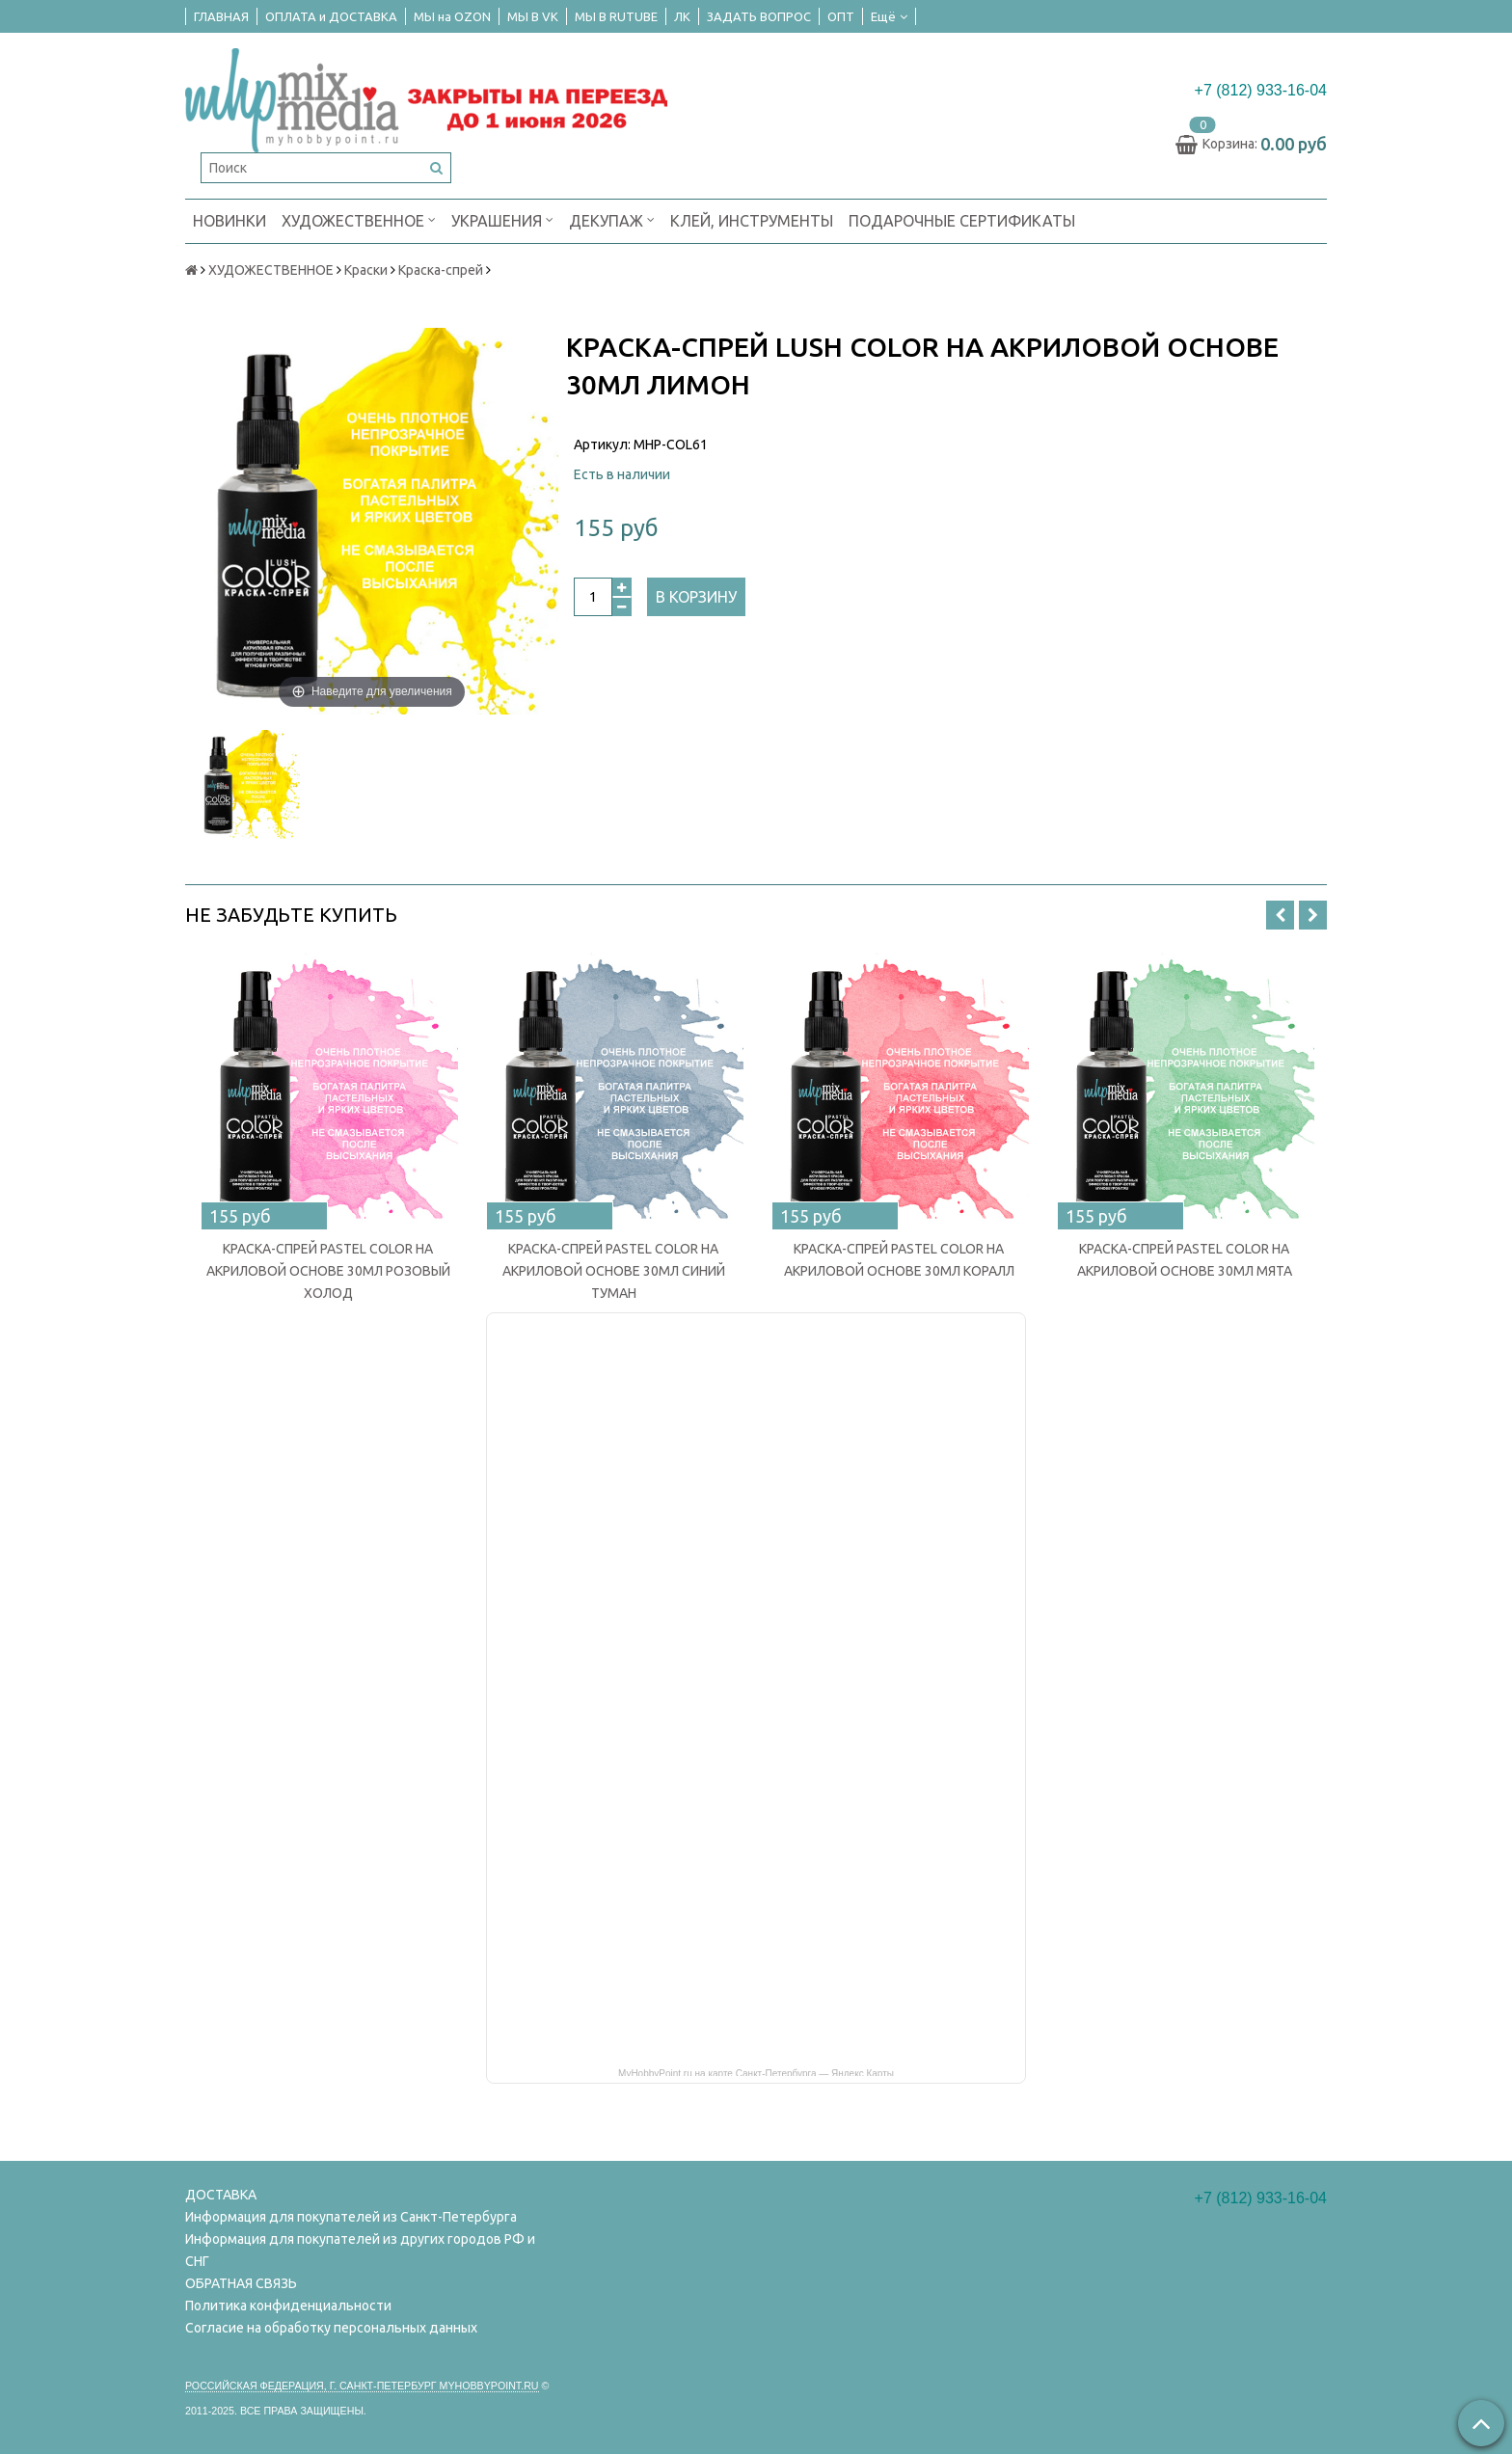 Image resolution: width=1512 pixels, height=2454 pixels. What do you see at coordinates (229, 220) in the screenshot?
I see `НОВИНКИ` at bounding box center [229, 220].